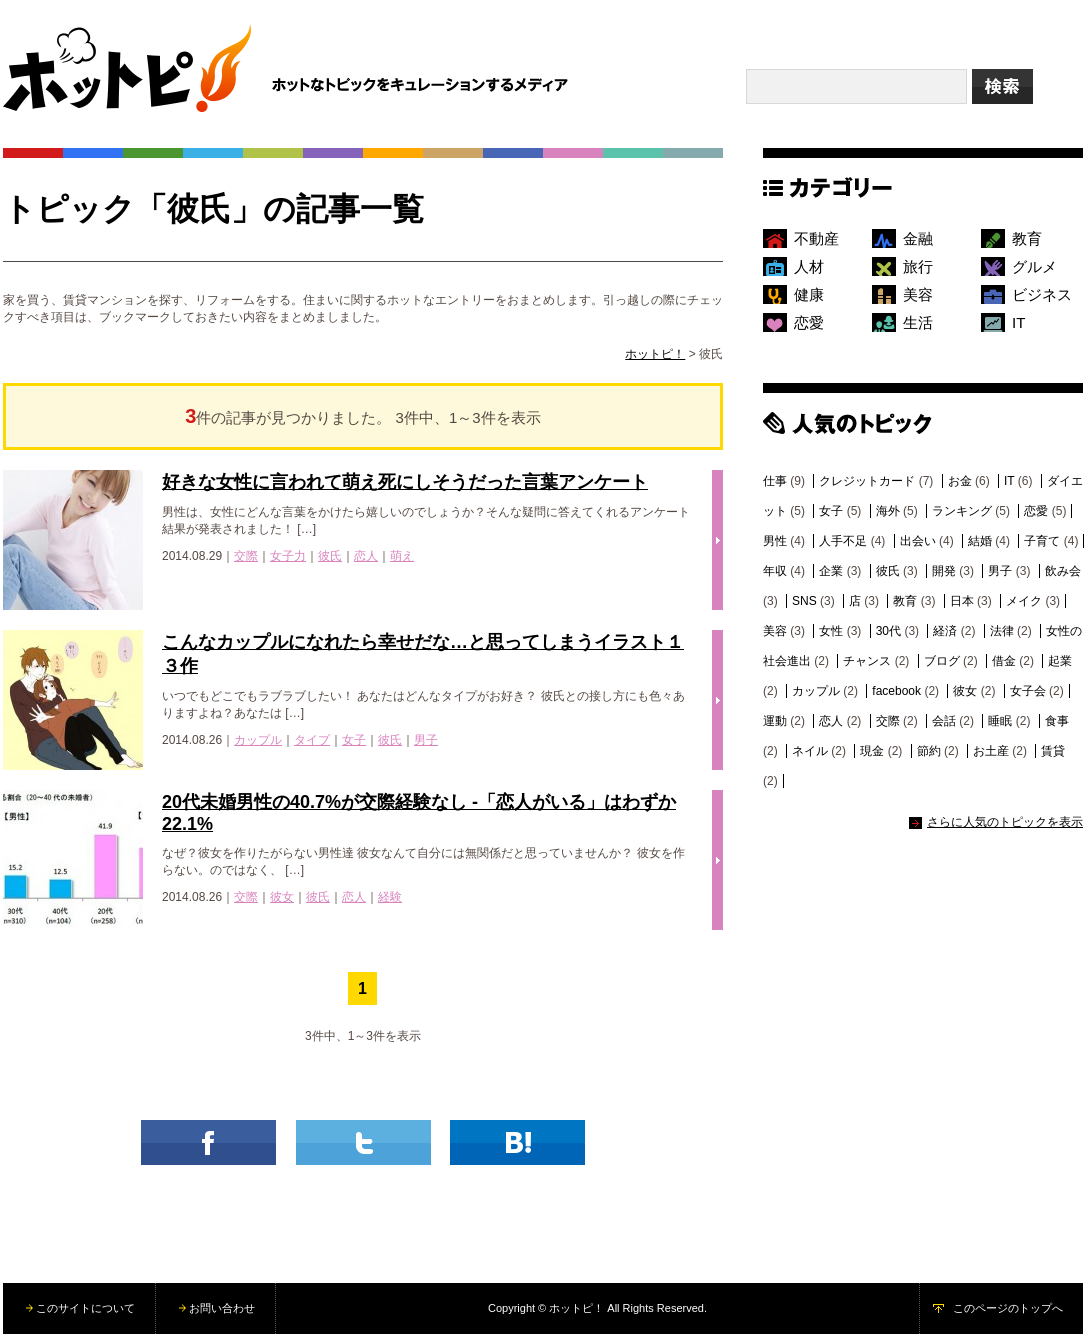 The width and height of the screenshot is (1086, 1334). I want to click on 経験, so click(390, 897).